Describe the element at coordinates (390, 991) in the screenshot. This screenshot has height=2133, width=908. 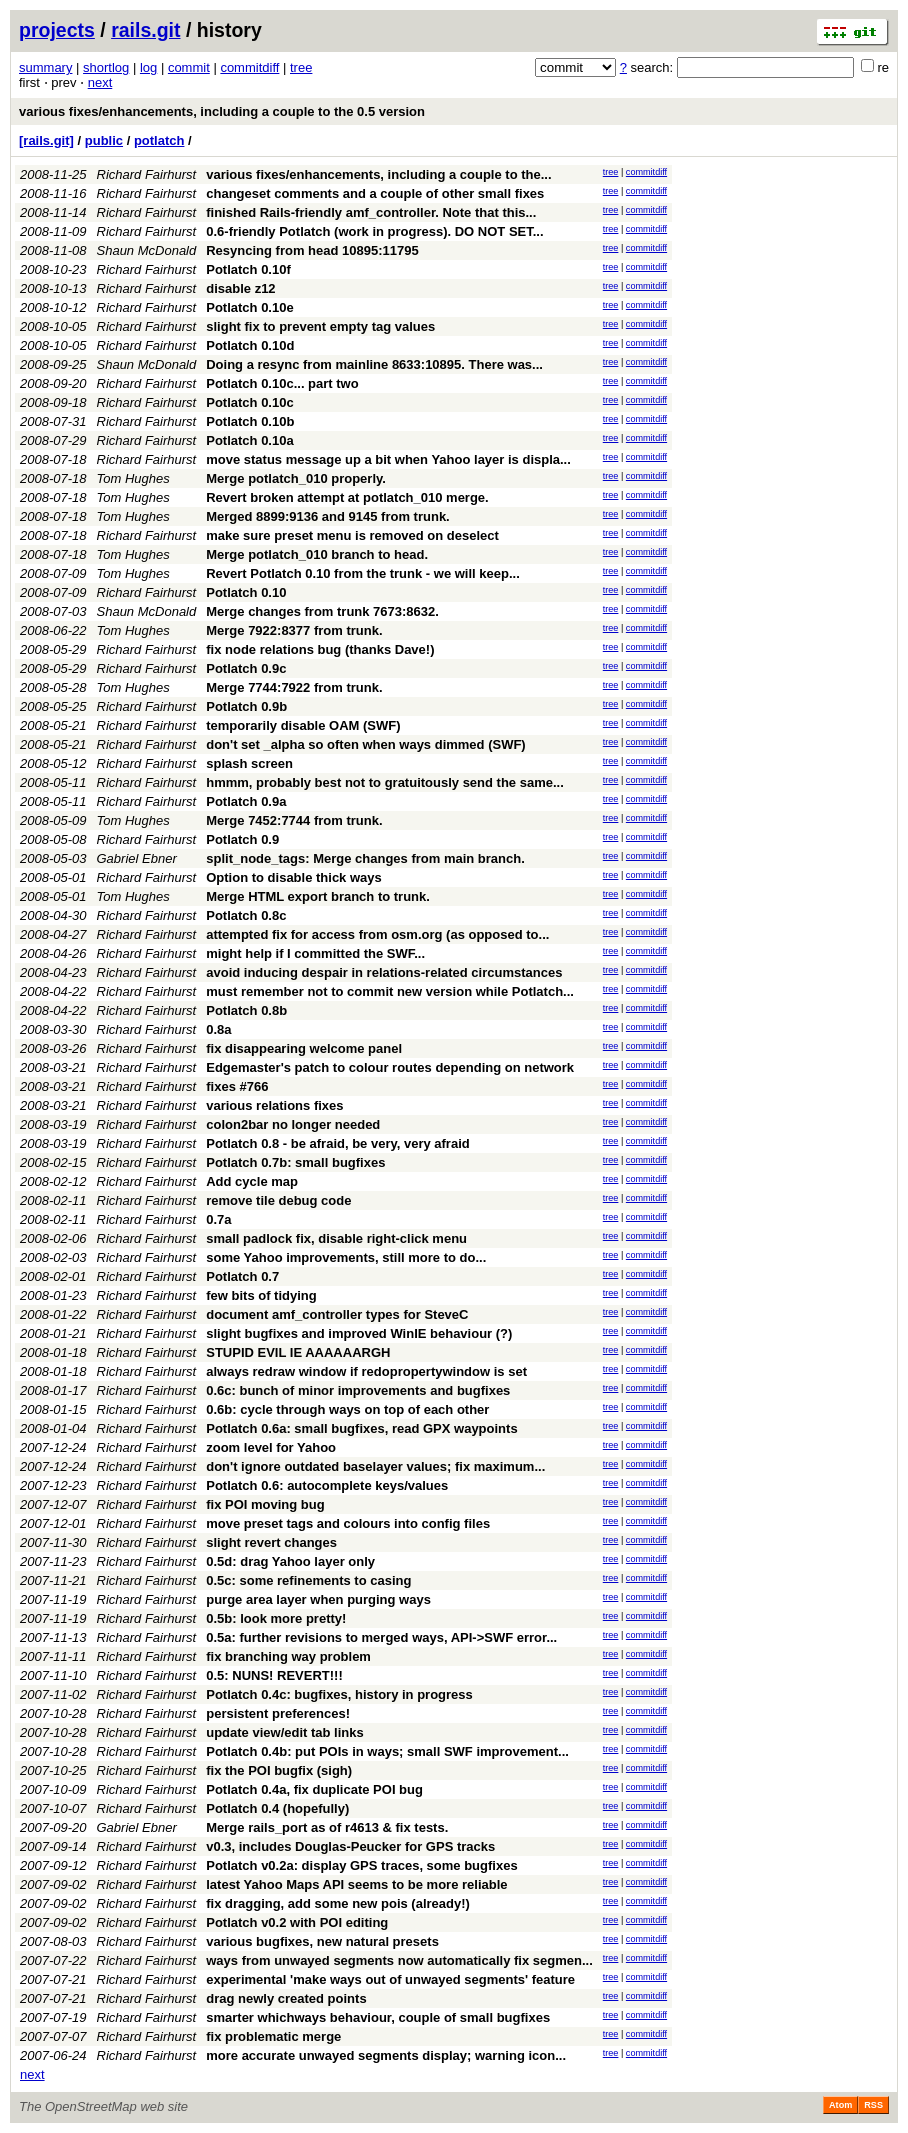
I see `must remember not to commit new version while Potlatch...` at that location.